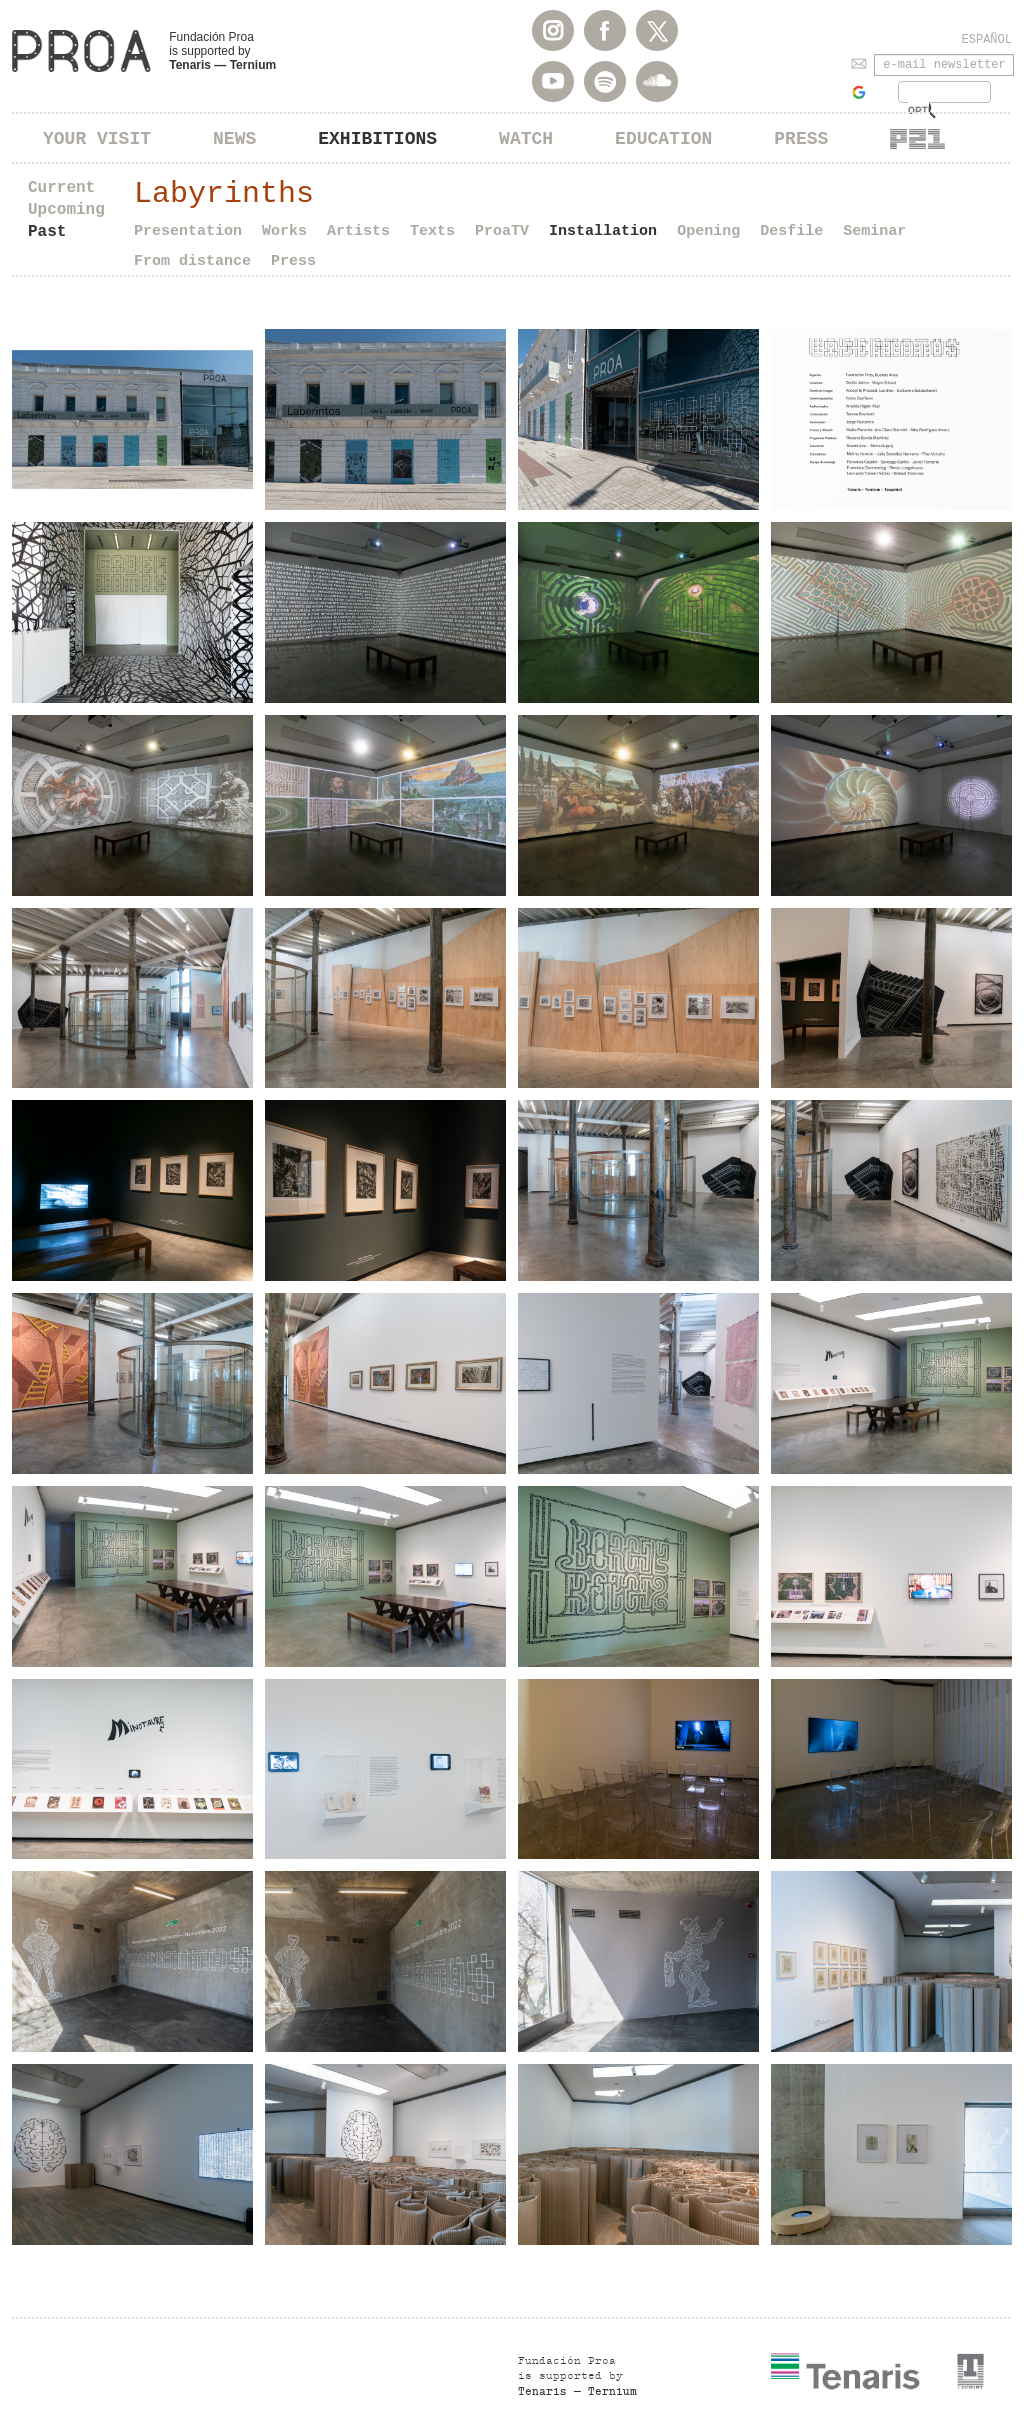  What do you see at coordinates (358, 231) in the screenshot?
I see `Artists` at bounding box center [358, 231].